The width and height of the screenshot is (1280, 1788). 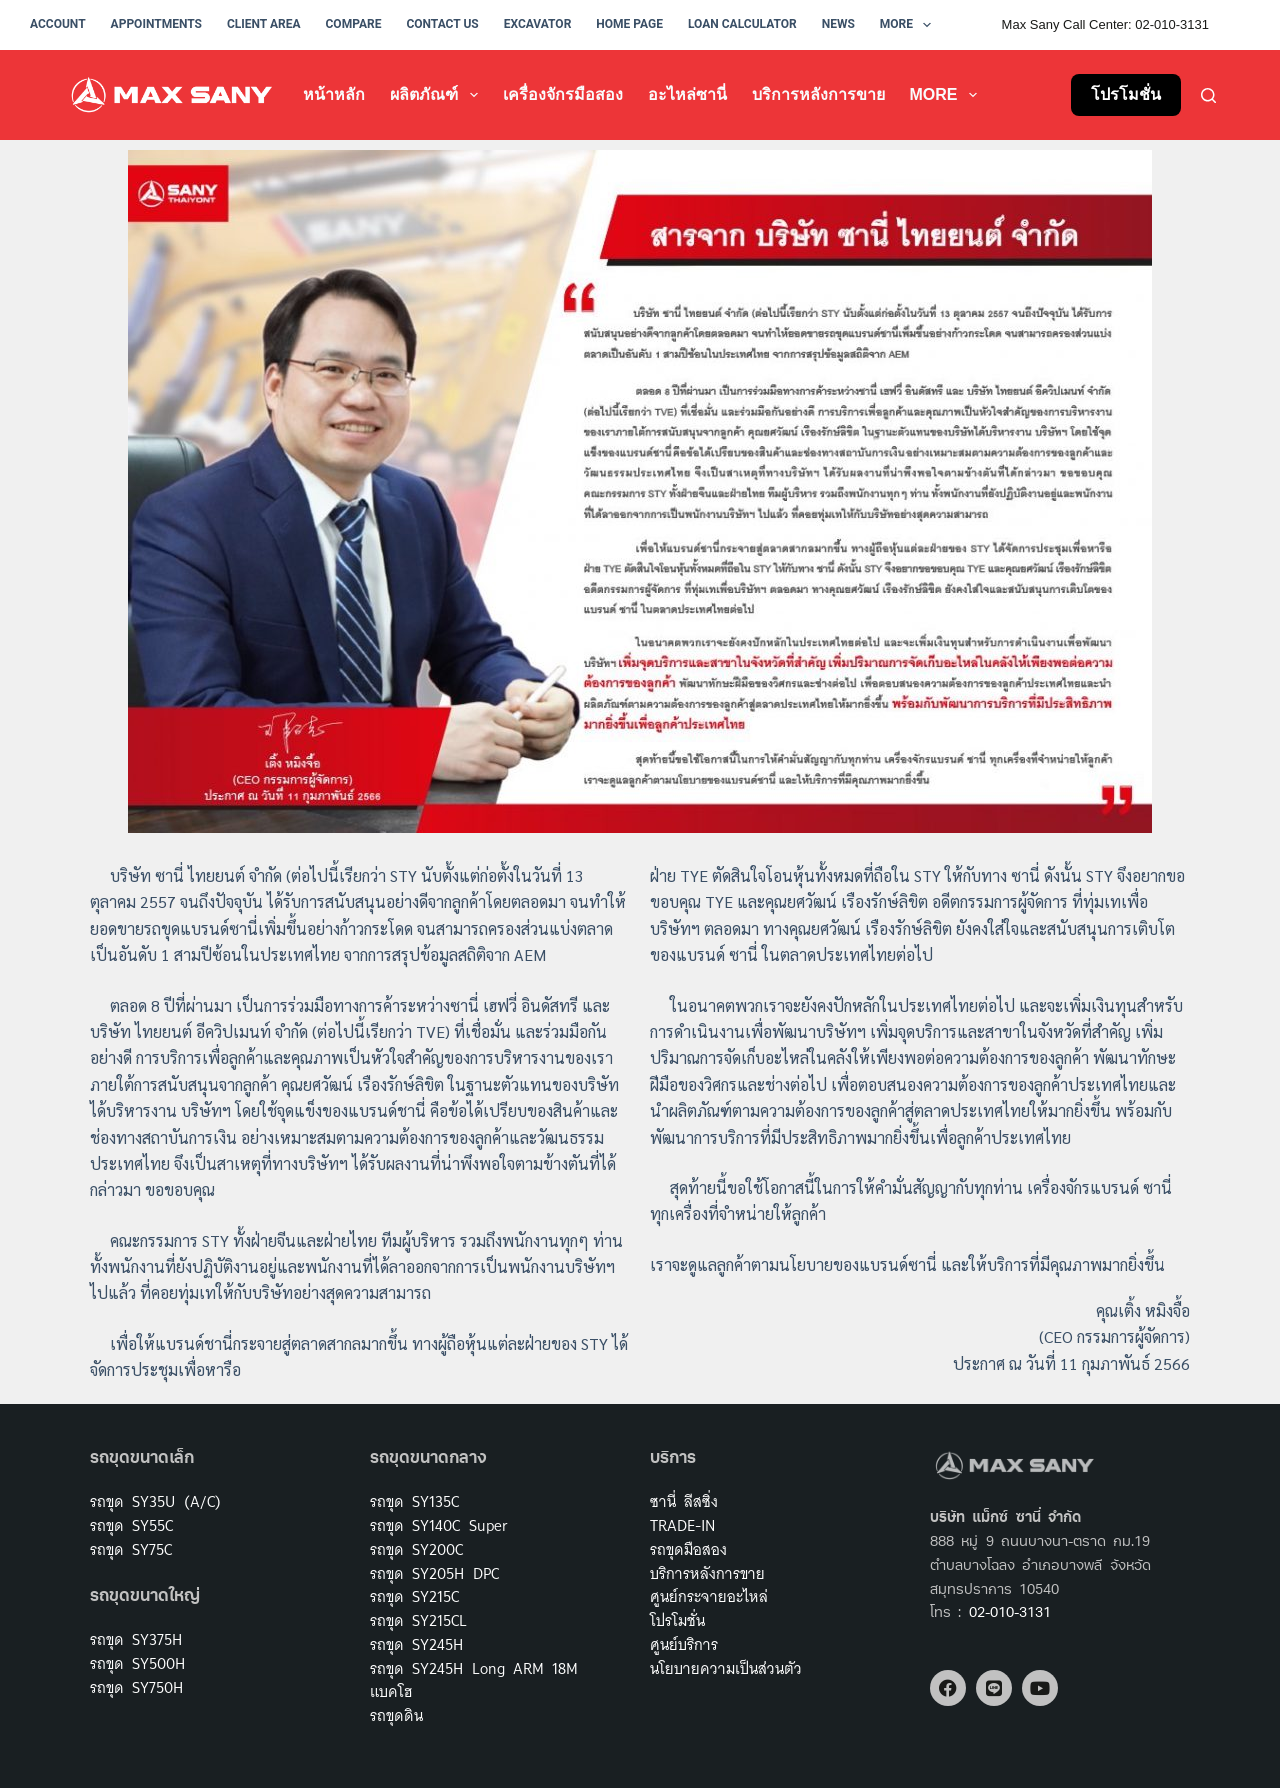 What do you see at coordinates (1208, 95) in the screenshot?
I see `[Search]` at bounding box center [1208, 95].